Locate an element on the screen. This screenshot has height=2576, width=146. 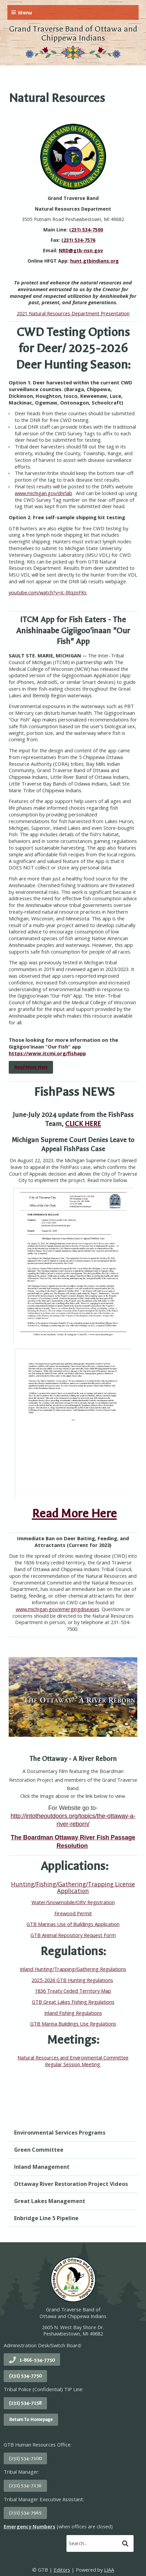
Editors is located at coordinates (62, 2569).